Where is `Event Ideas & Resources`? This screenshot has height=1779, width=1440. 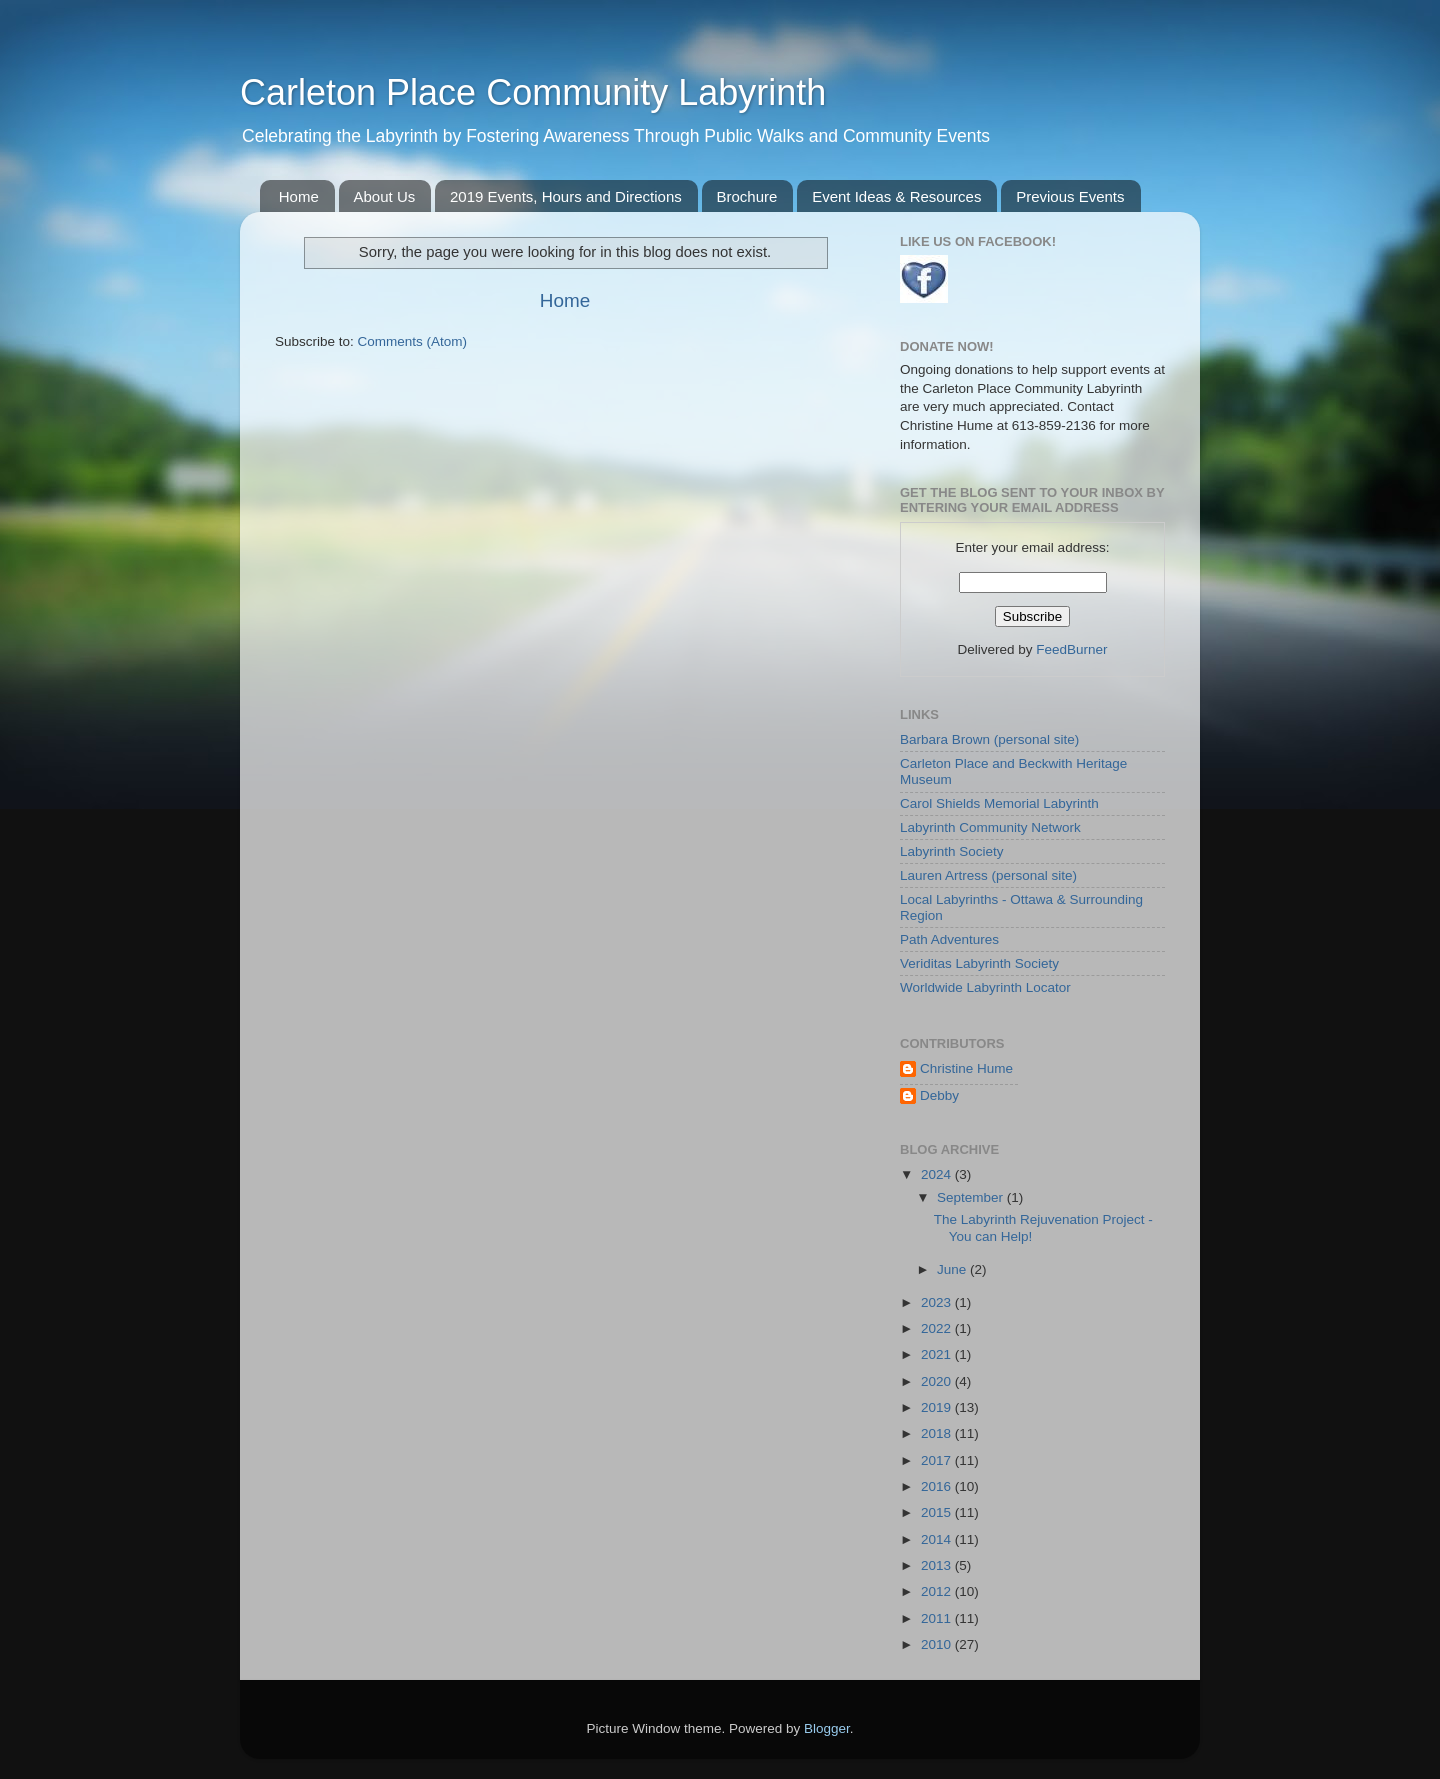
Event Ideas & Resources is located at coordinates (896, 196).